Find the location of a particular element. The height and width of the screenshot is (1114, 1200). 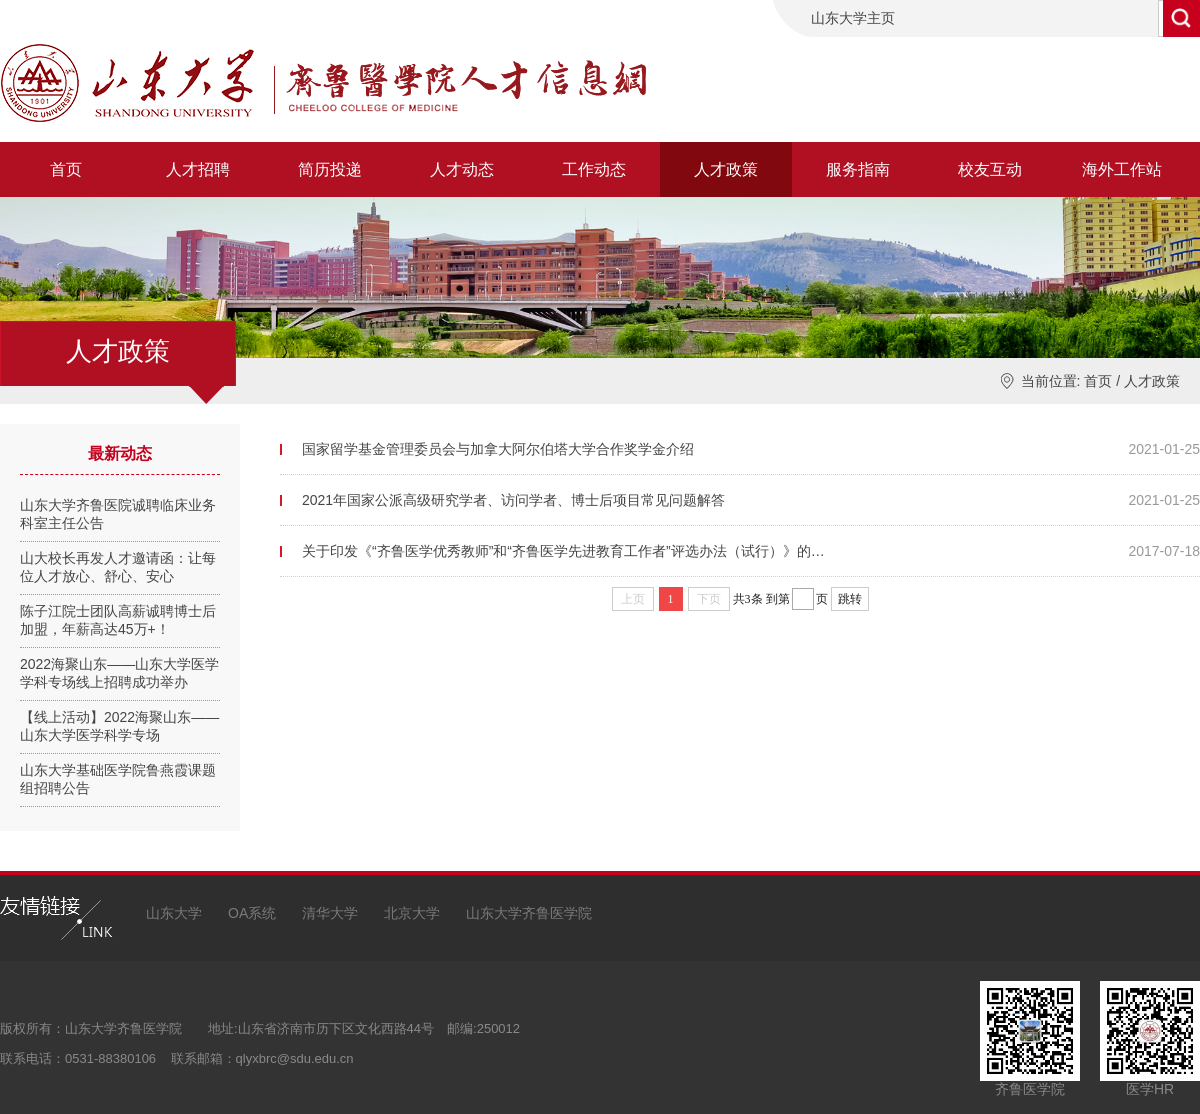

关于印发《“齐鲁医学优秀教师”和“齐鲁医学先进教育工作者”评选办法（试行）》的… is located at coordinates (563, 551).